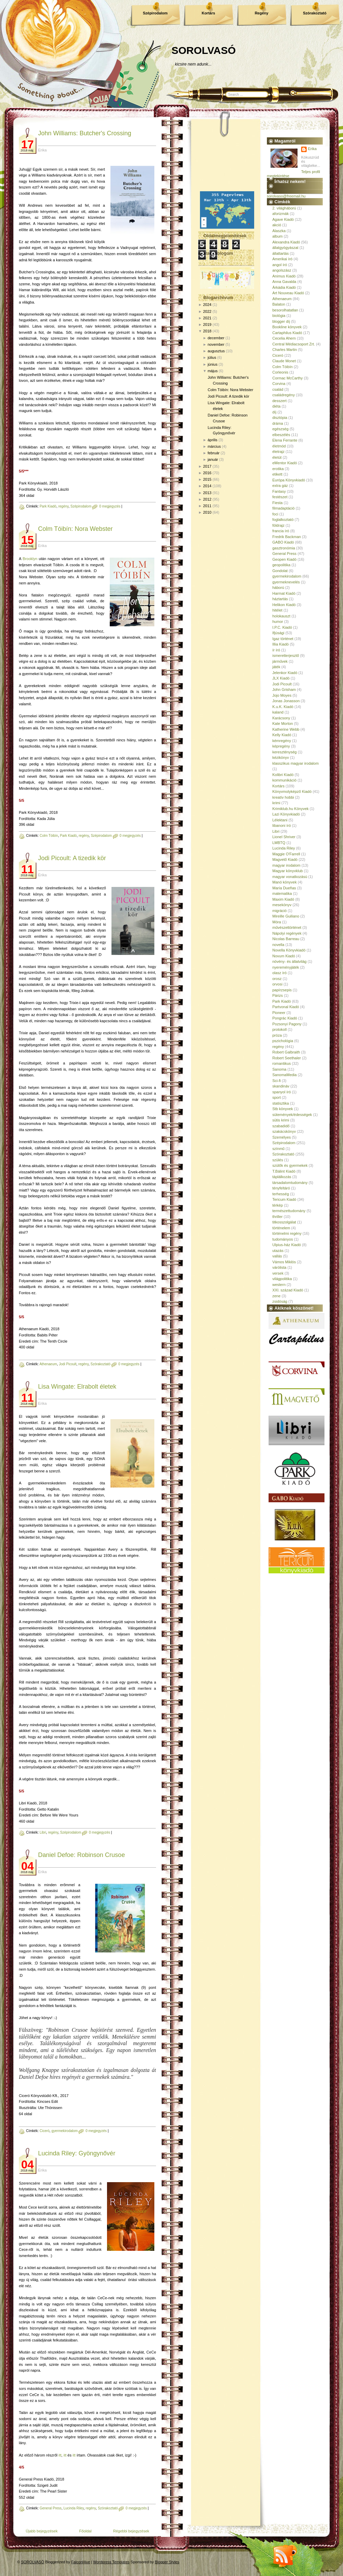  Describe the element at coordinates (167, 2562) in the screenshot. I see `Blogger Styles` at that location.